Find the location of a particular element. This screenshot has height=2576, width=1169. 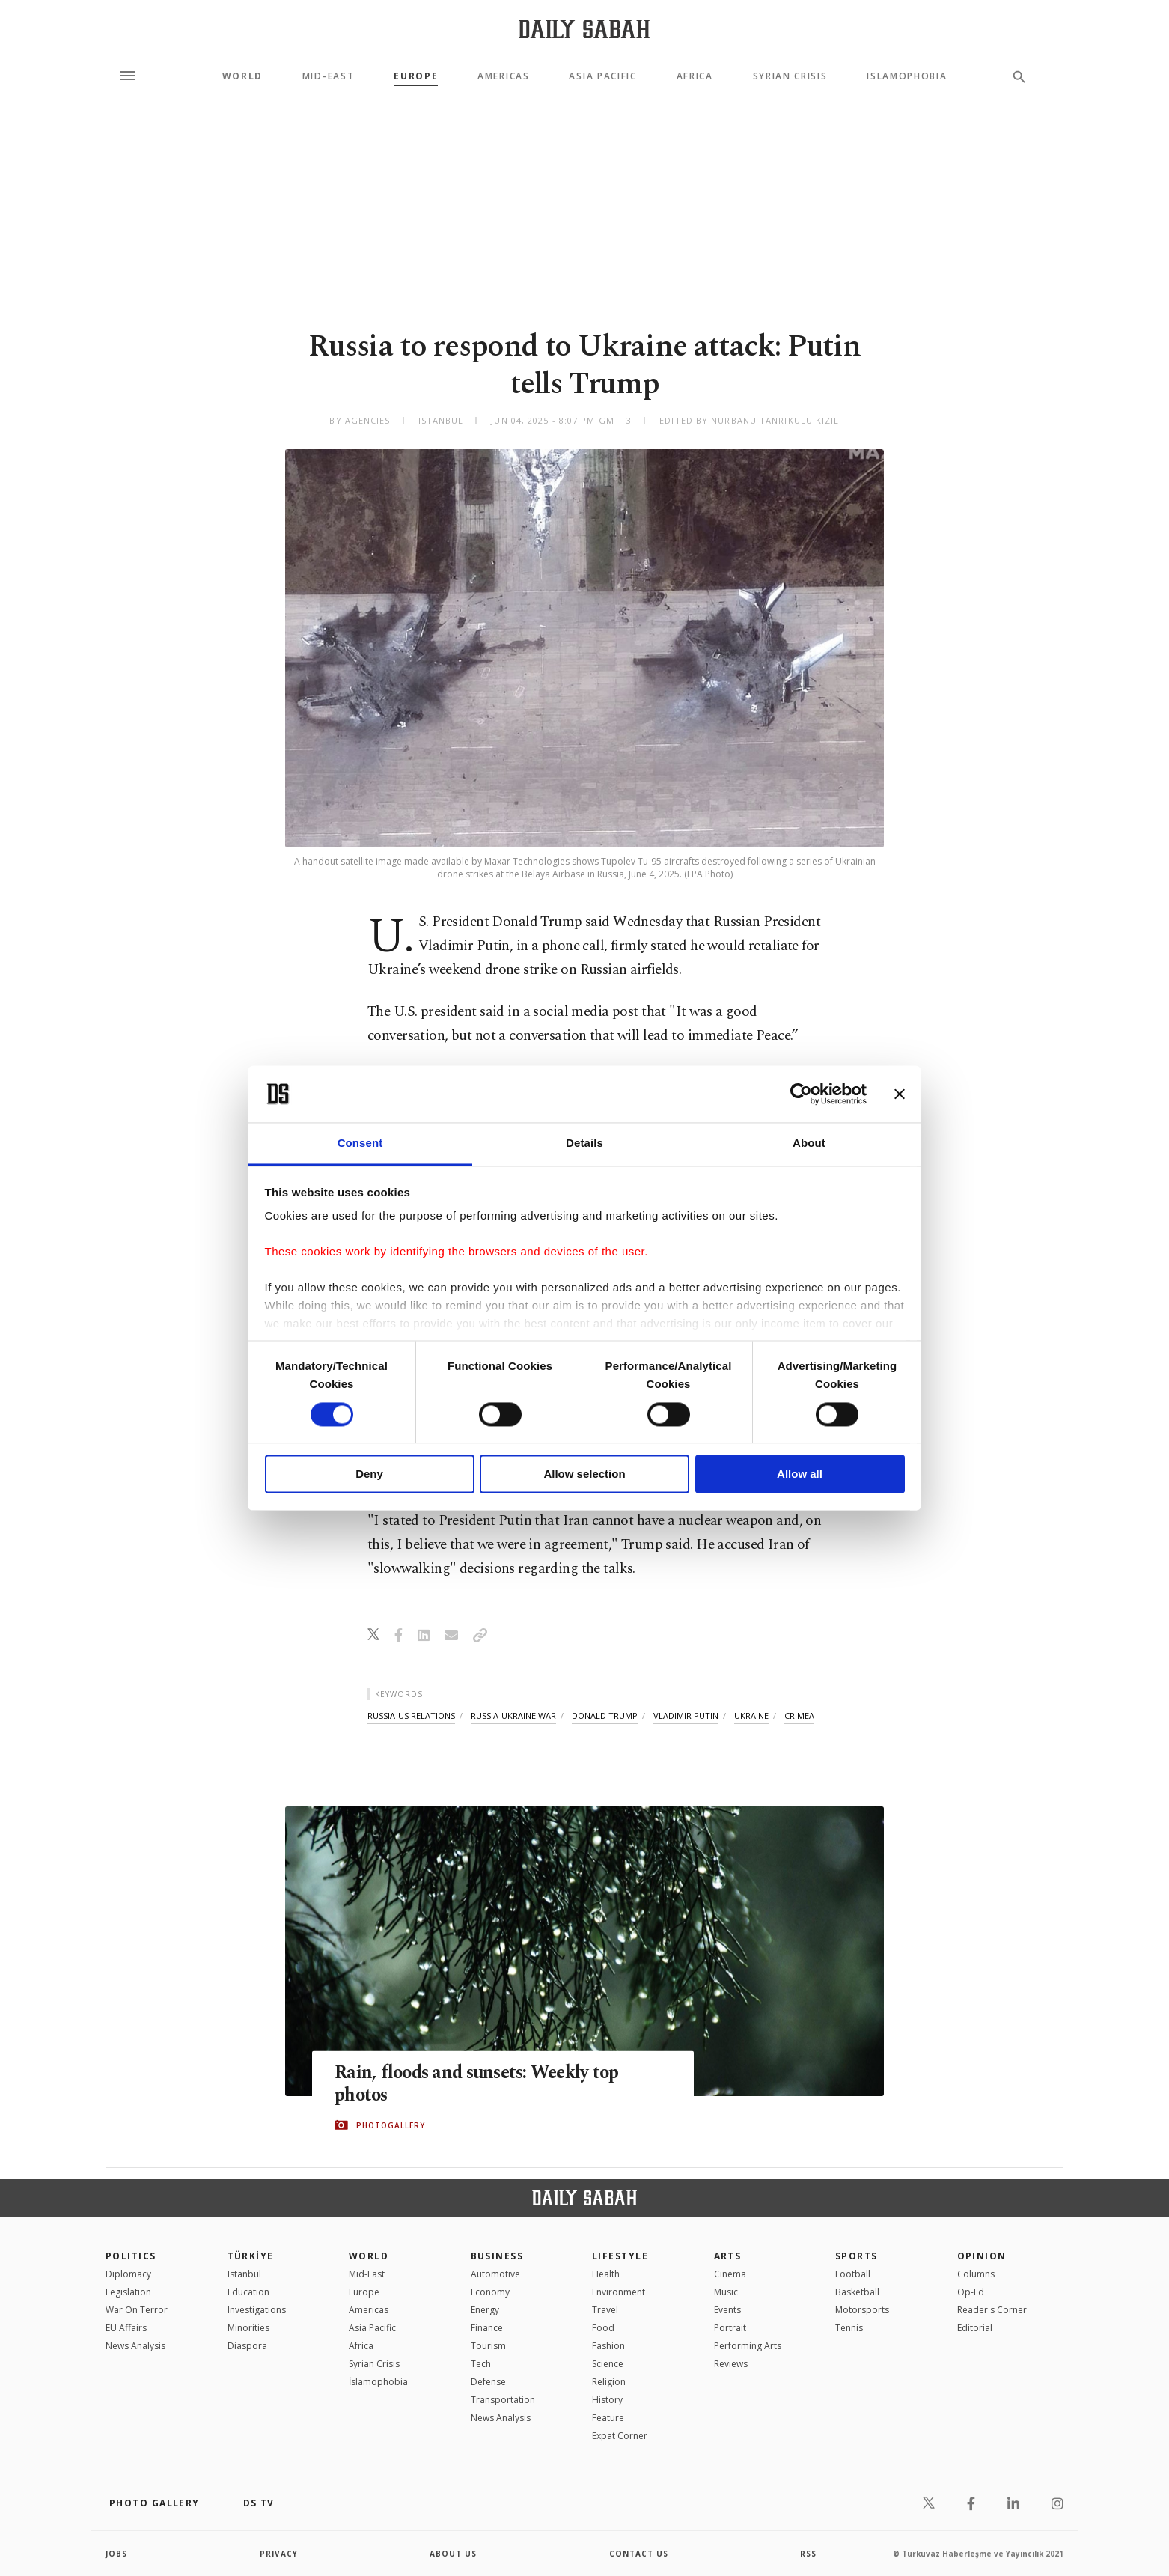

Tech is located at coordinates (481, 2363).